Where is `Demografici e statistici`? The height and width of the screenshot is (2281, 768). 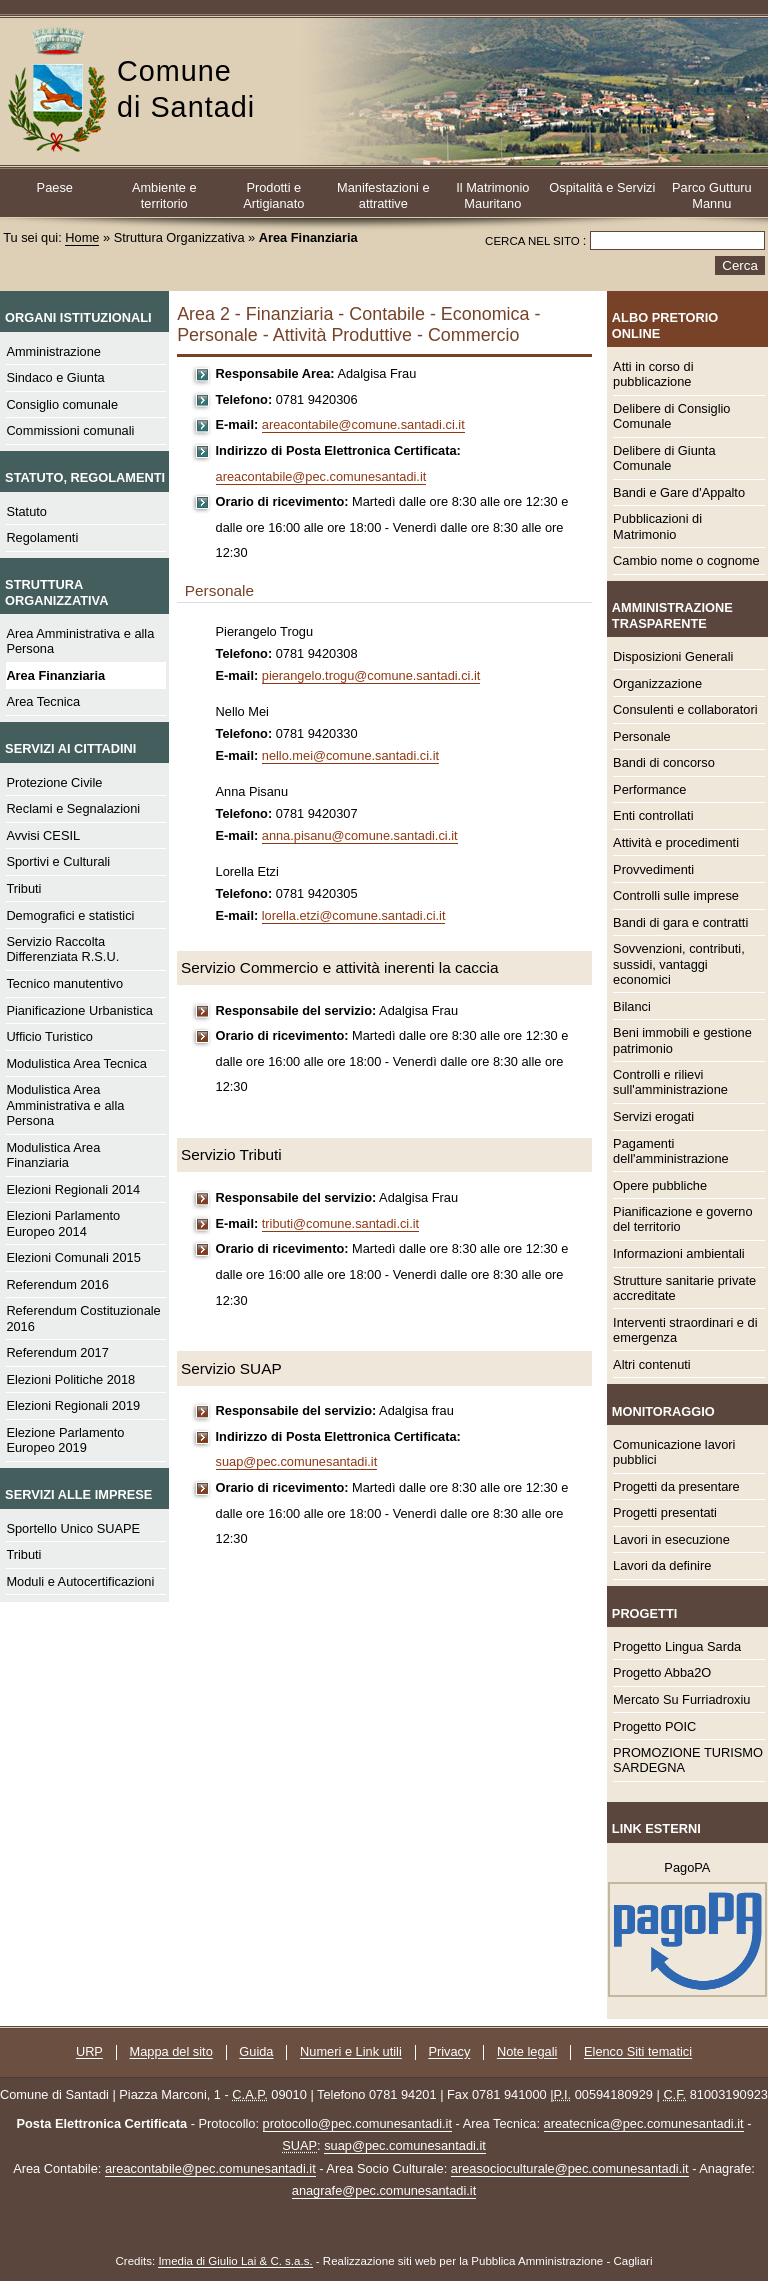 Demografici e statistici is located at coordinates (70, 915).